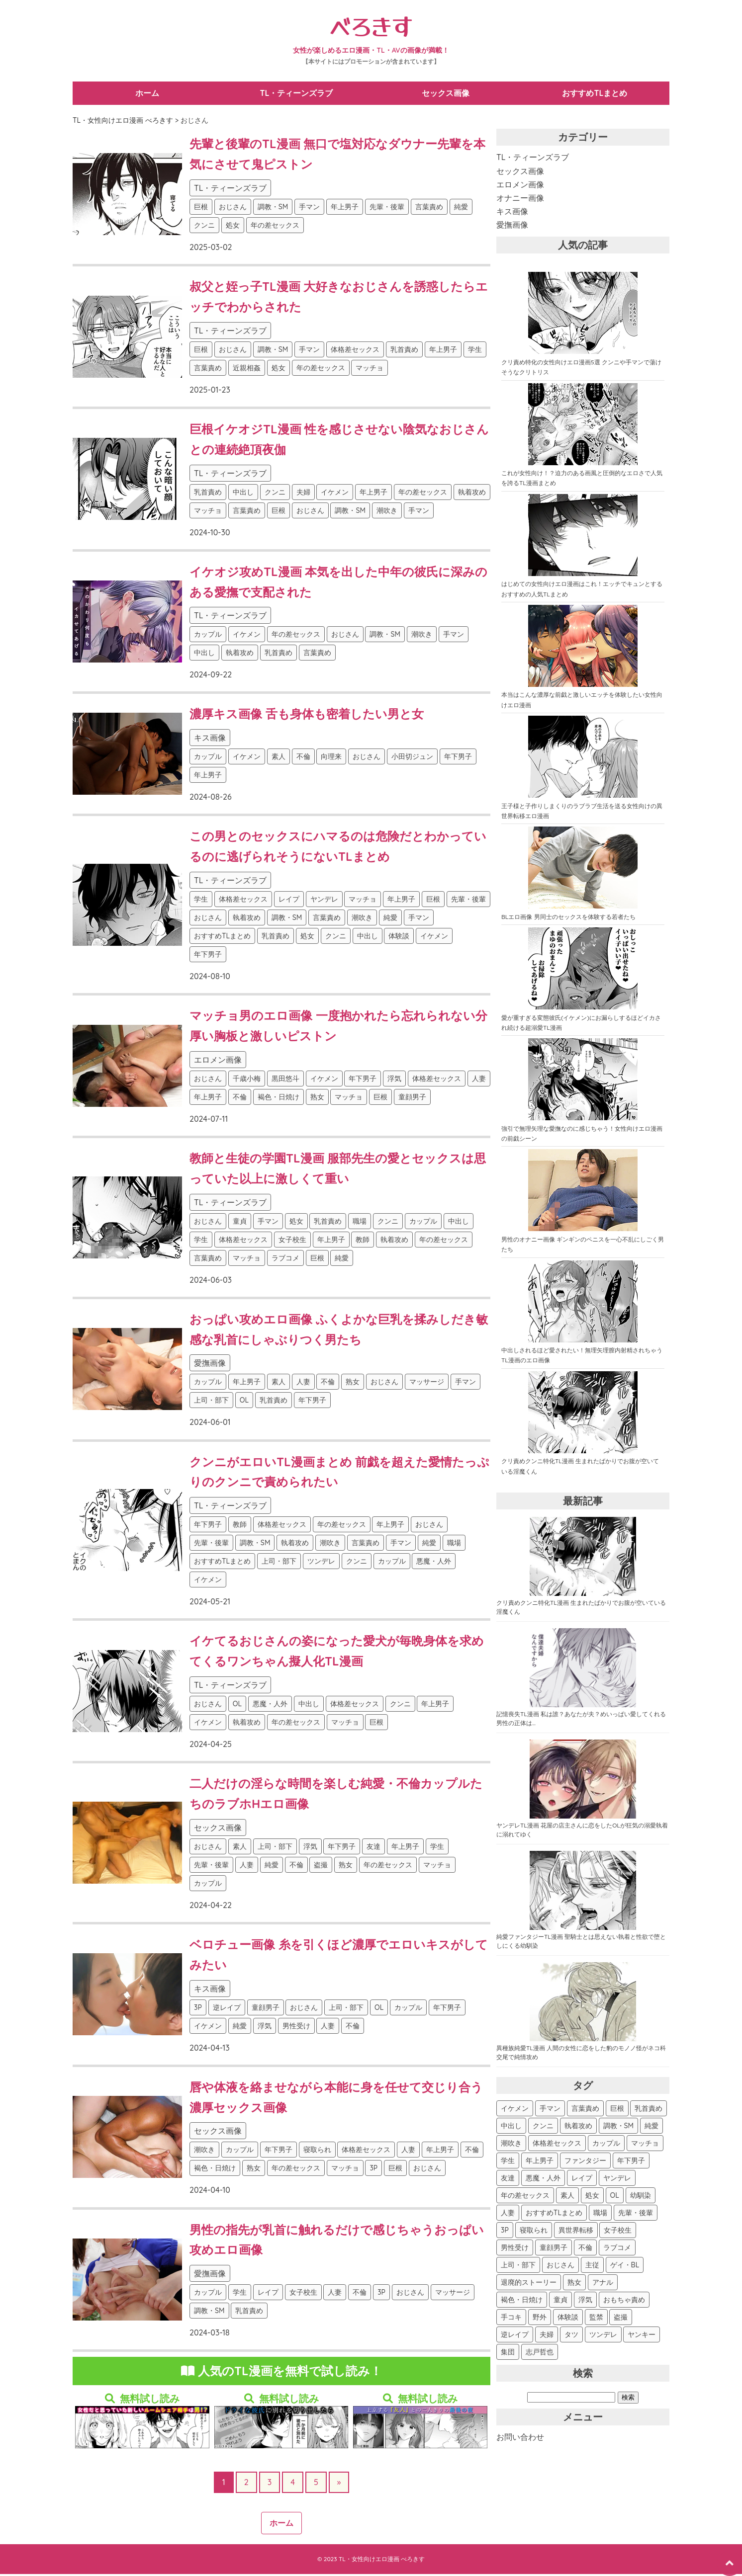 This screenshot has height=2576, width=742. I want to click on 向理来, so click(331, 758).